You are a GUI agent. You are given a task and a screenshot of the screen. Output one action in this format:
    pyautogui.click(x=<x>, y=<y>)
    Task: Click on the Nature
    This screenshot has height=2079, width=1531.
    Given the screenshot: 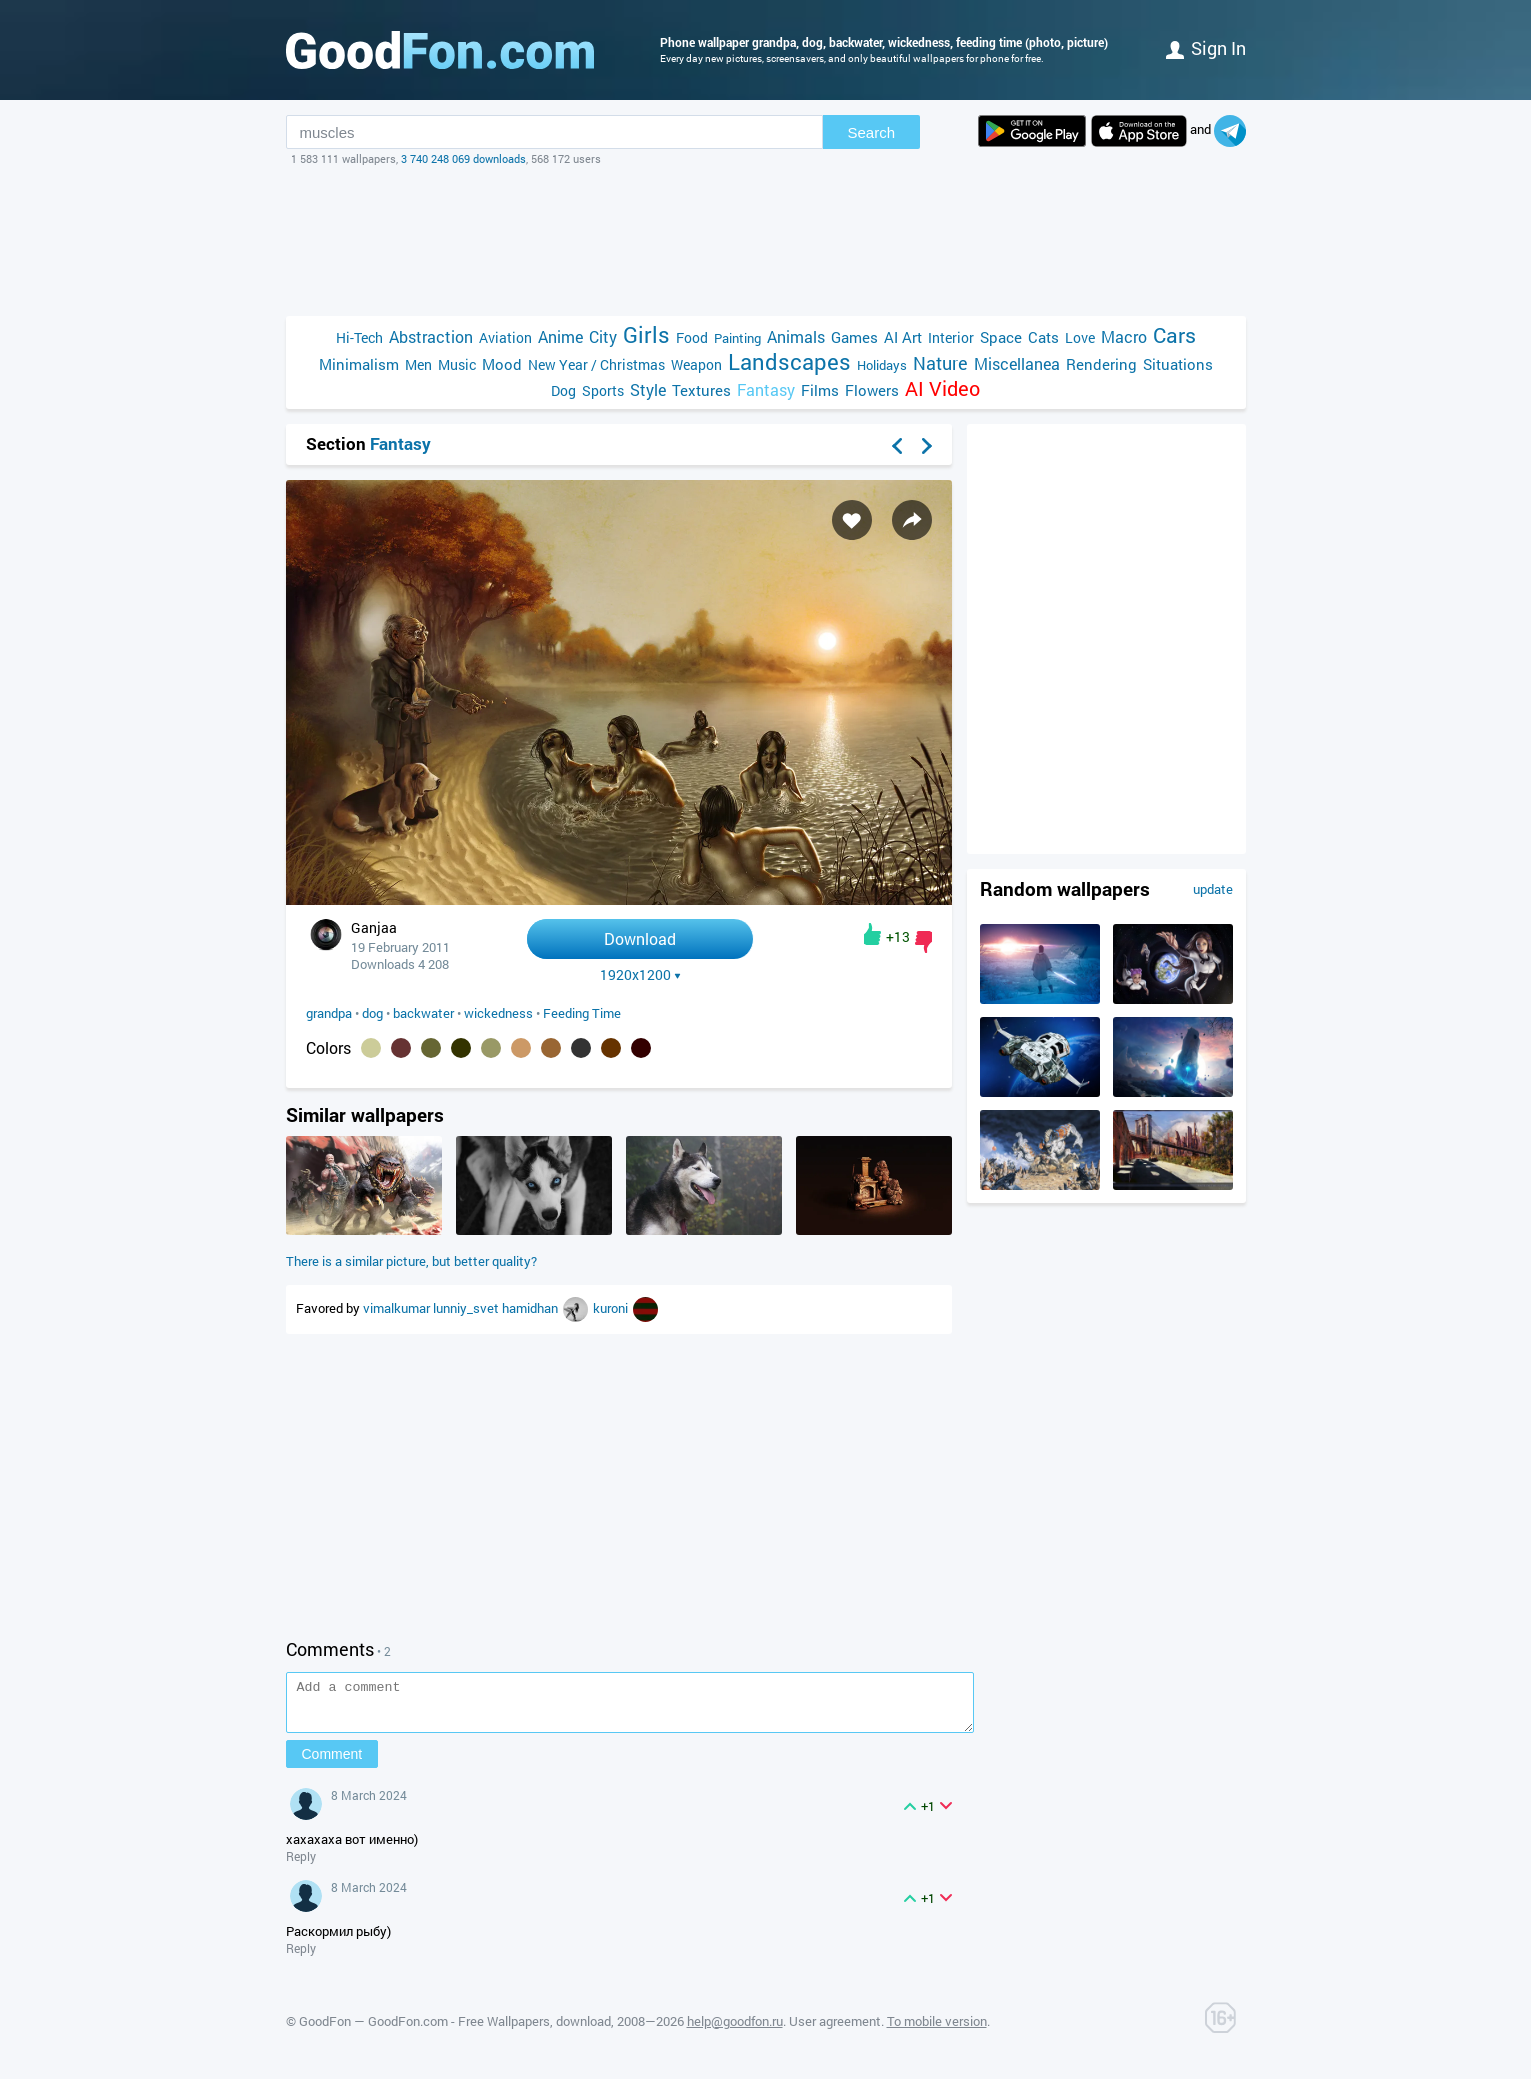 What is the action you would take?
    pyautogui.click(x=940, y=363)
    